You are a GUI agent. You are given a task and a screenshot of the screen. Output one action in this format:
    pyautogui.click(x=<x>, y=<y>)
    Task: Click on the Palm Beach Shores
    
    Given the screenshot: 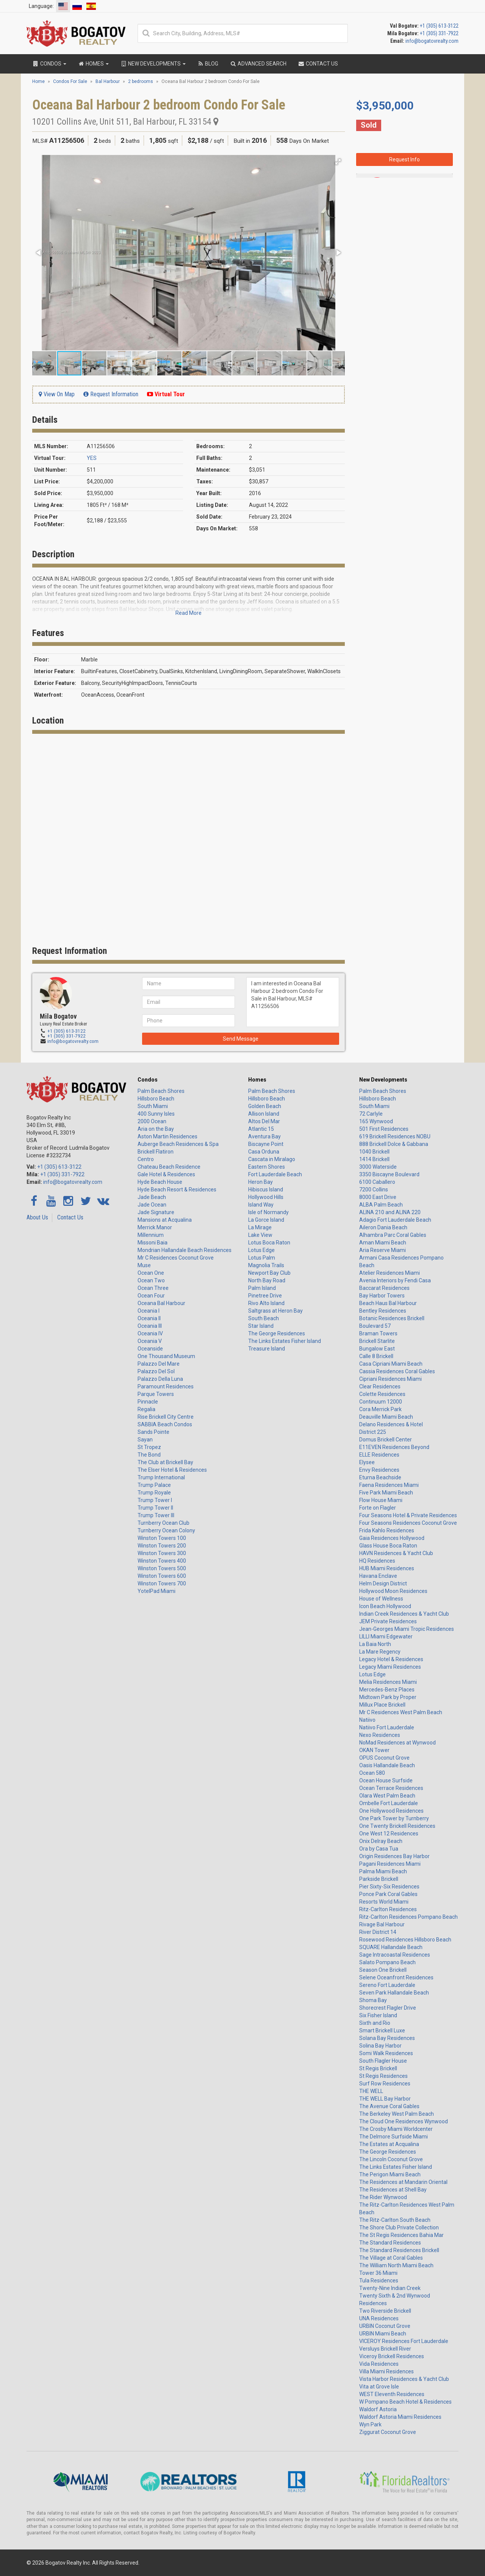 What is the action you would take?
    pyautogui.click(x=161, y=1091)
    